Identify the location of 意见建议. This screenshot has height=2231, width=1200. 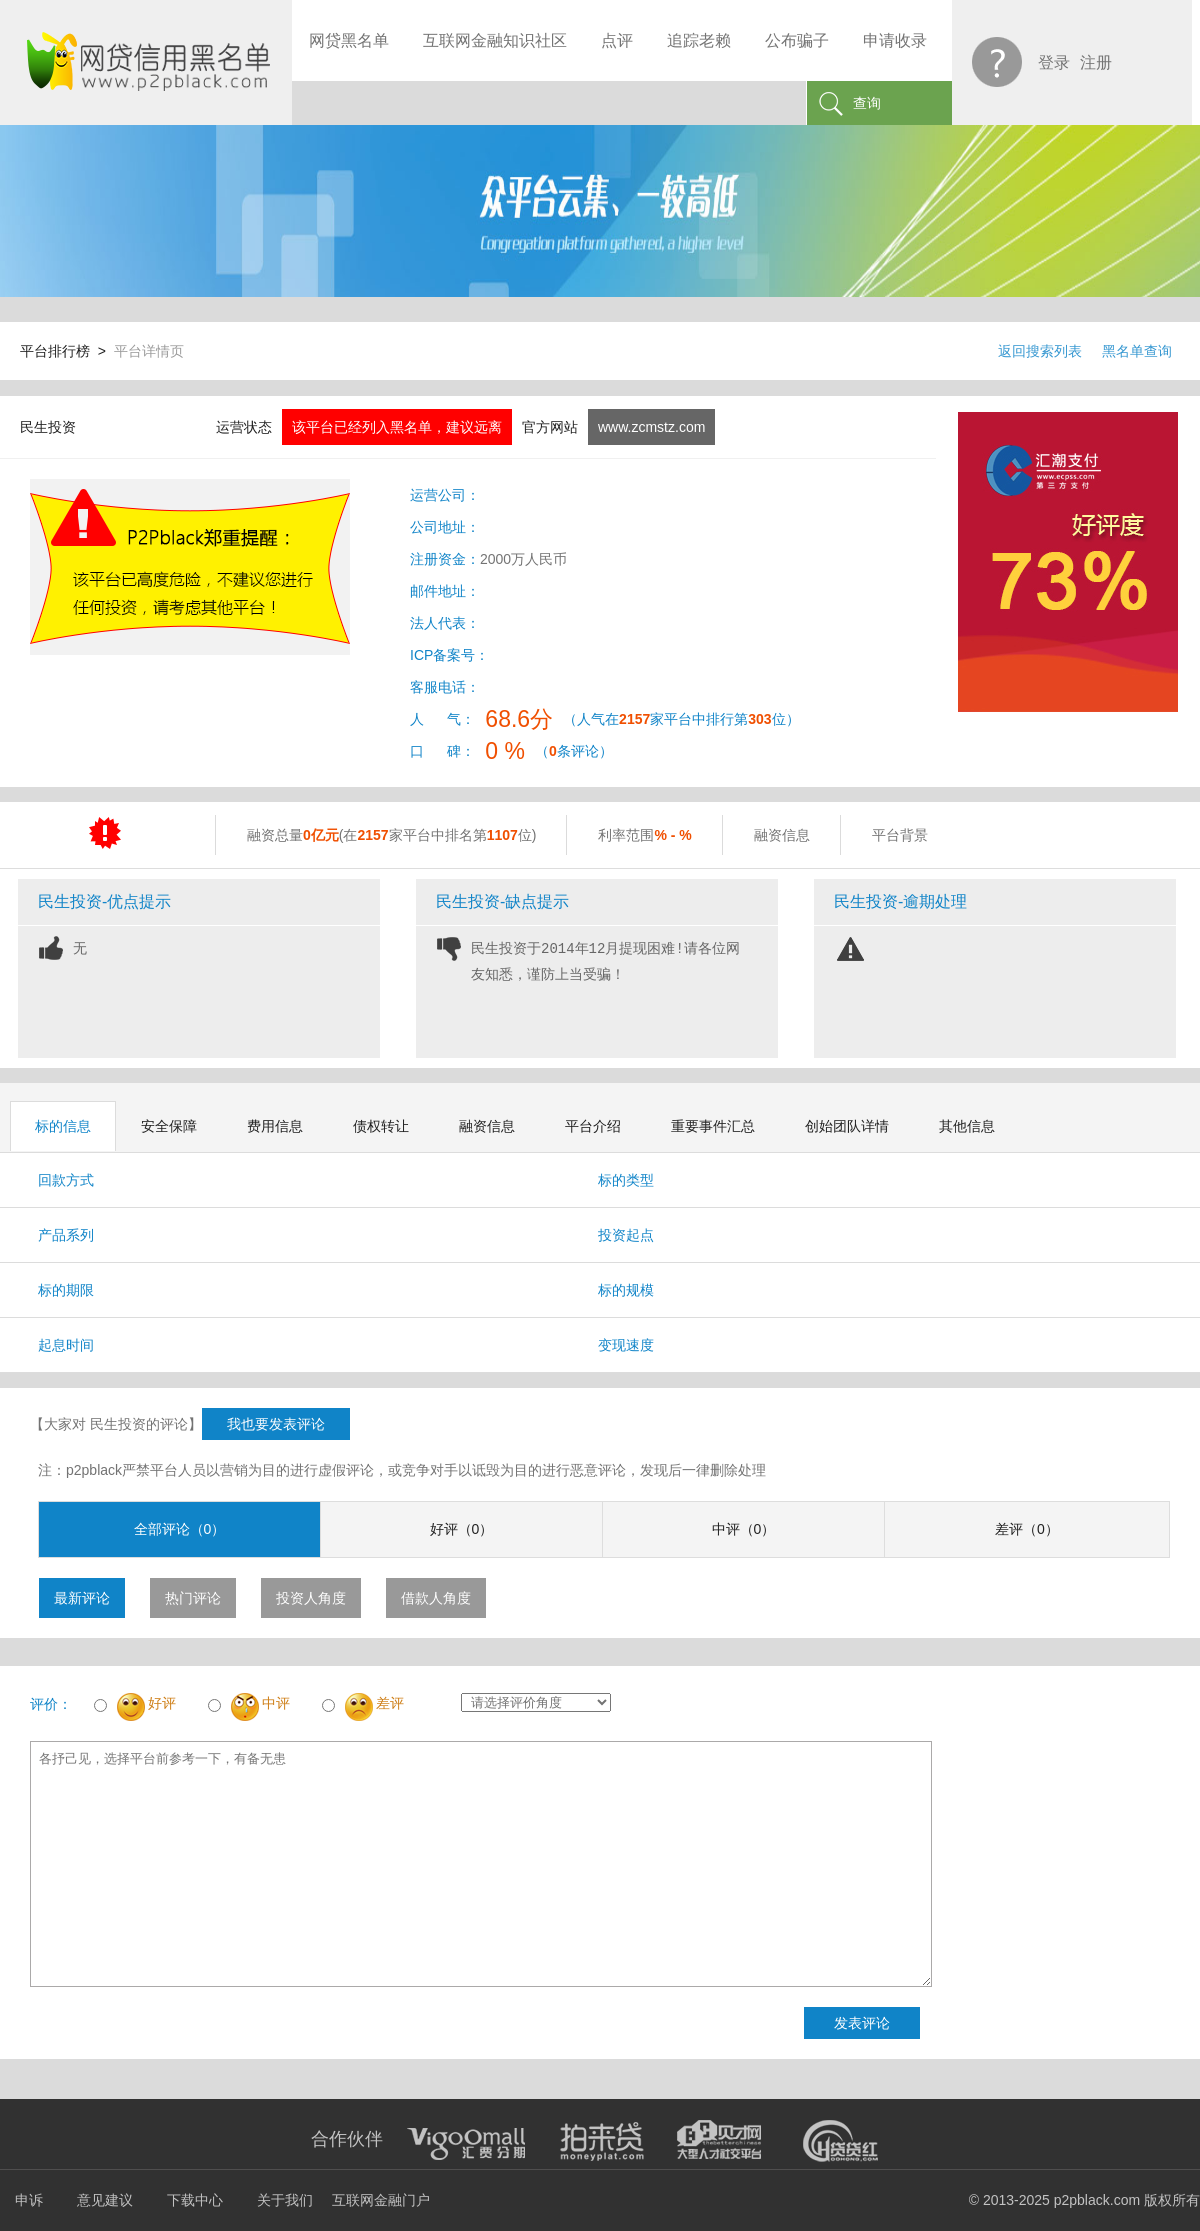
(105, 2200).